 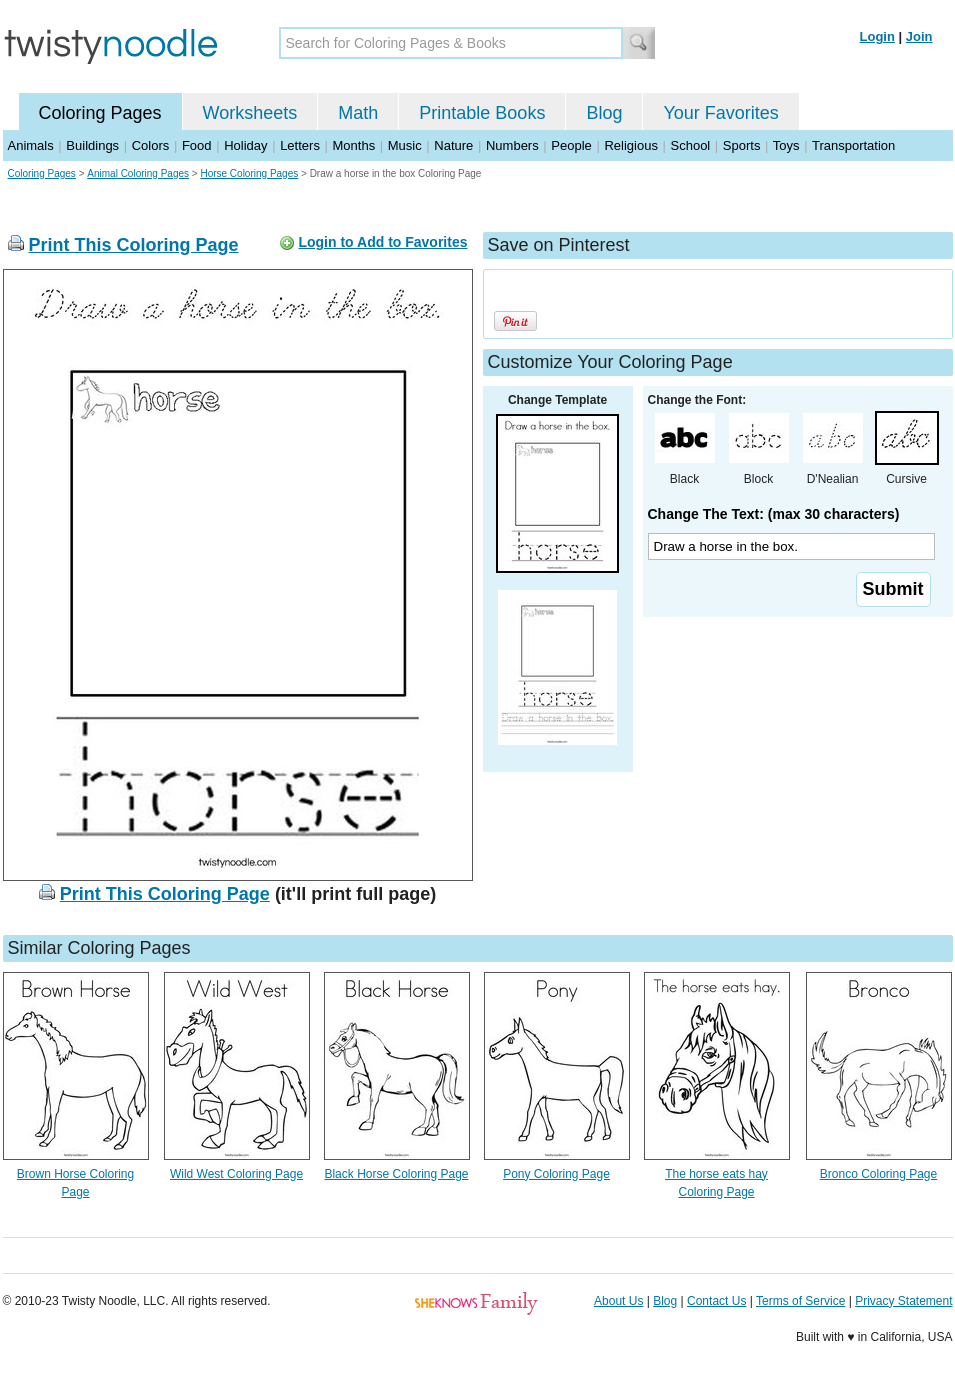 What do you see at coordinates (236, 1174) in the screenshot?
I see `Wild West Coloring Page` at bounding box center [236, 1174].